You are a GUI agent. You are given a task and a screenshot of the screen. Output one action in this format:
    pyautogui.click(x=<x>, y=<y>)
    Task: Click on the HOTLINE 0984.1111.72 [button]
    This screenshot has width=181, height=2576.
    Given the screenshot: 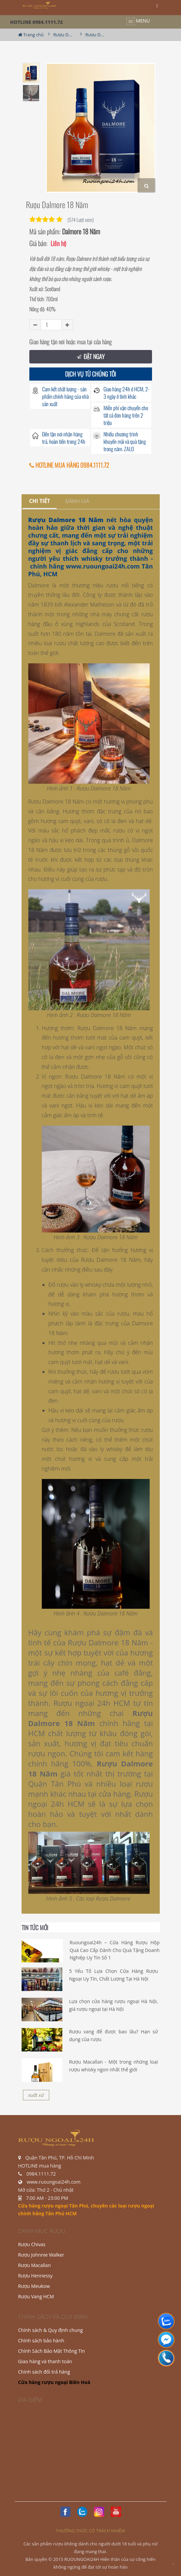 What is the action you would take?
    pyautogui.click(x=36, y=22)
    